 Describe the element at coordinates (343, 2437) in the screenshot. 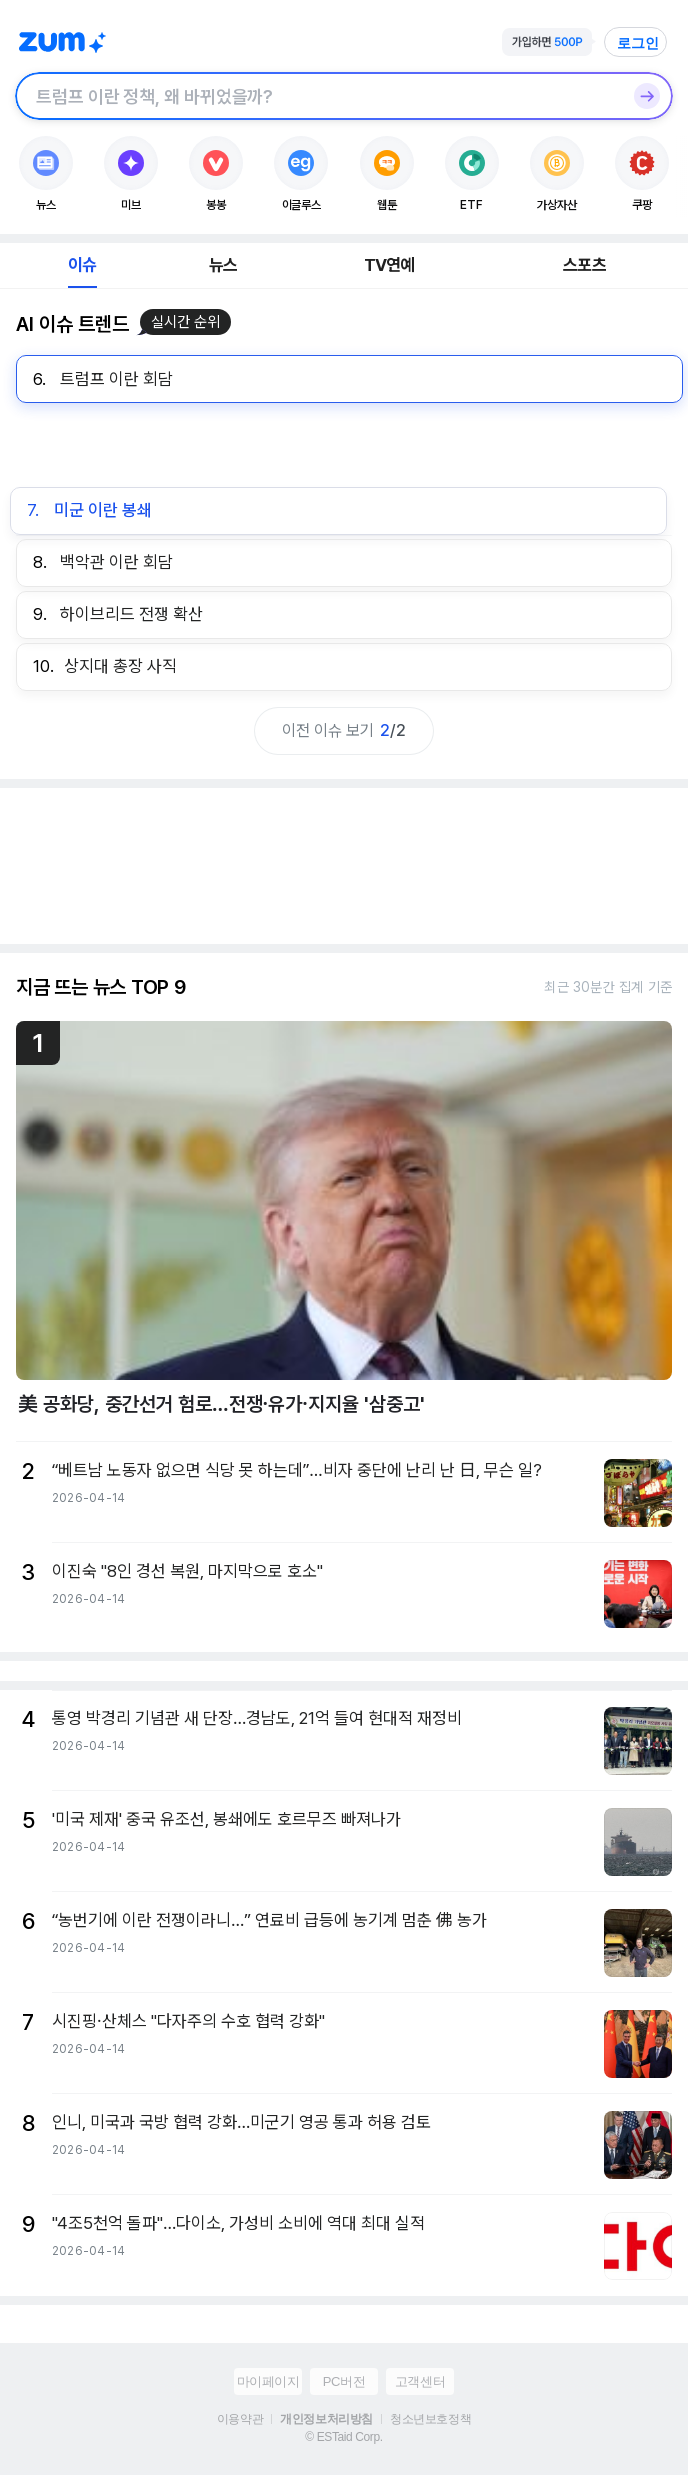

I see `© ESTaid Corp.` at that location.